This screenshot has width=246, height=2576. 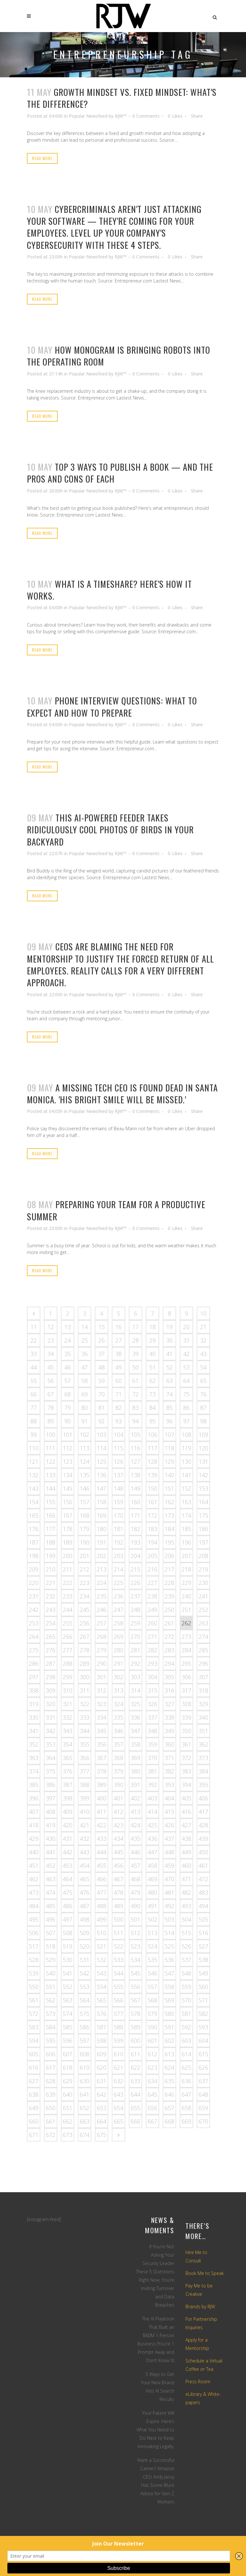 What do you see at coordinates (135, 1933) in the screenshot?
I see `512` at bounding box center [135, 1933].